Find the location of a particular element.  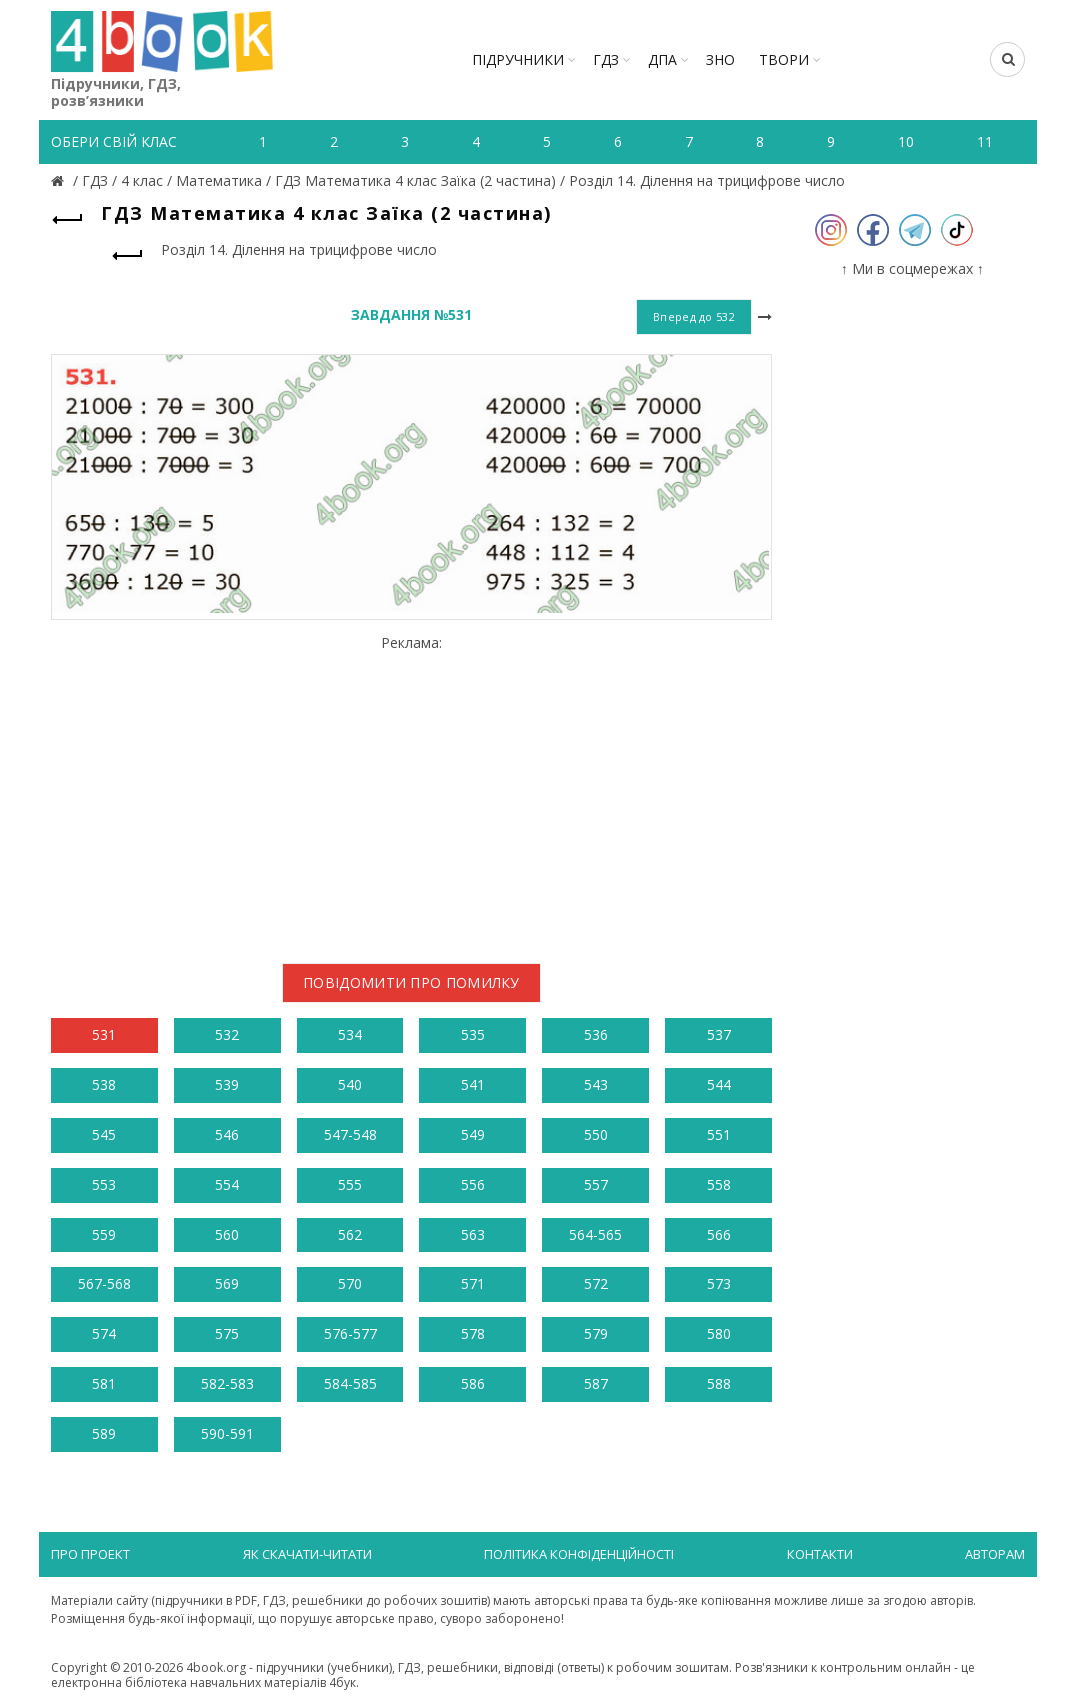

531 is located at coordinates (104, 1034).